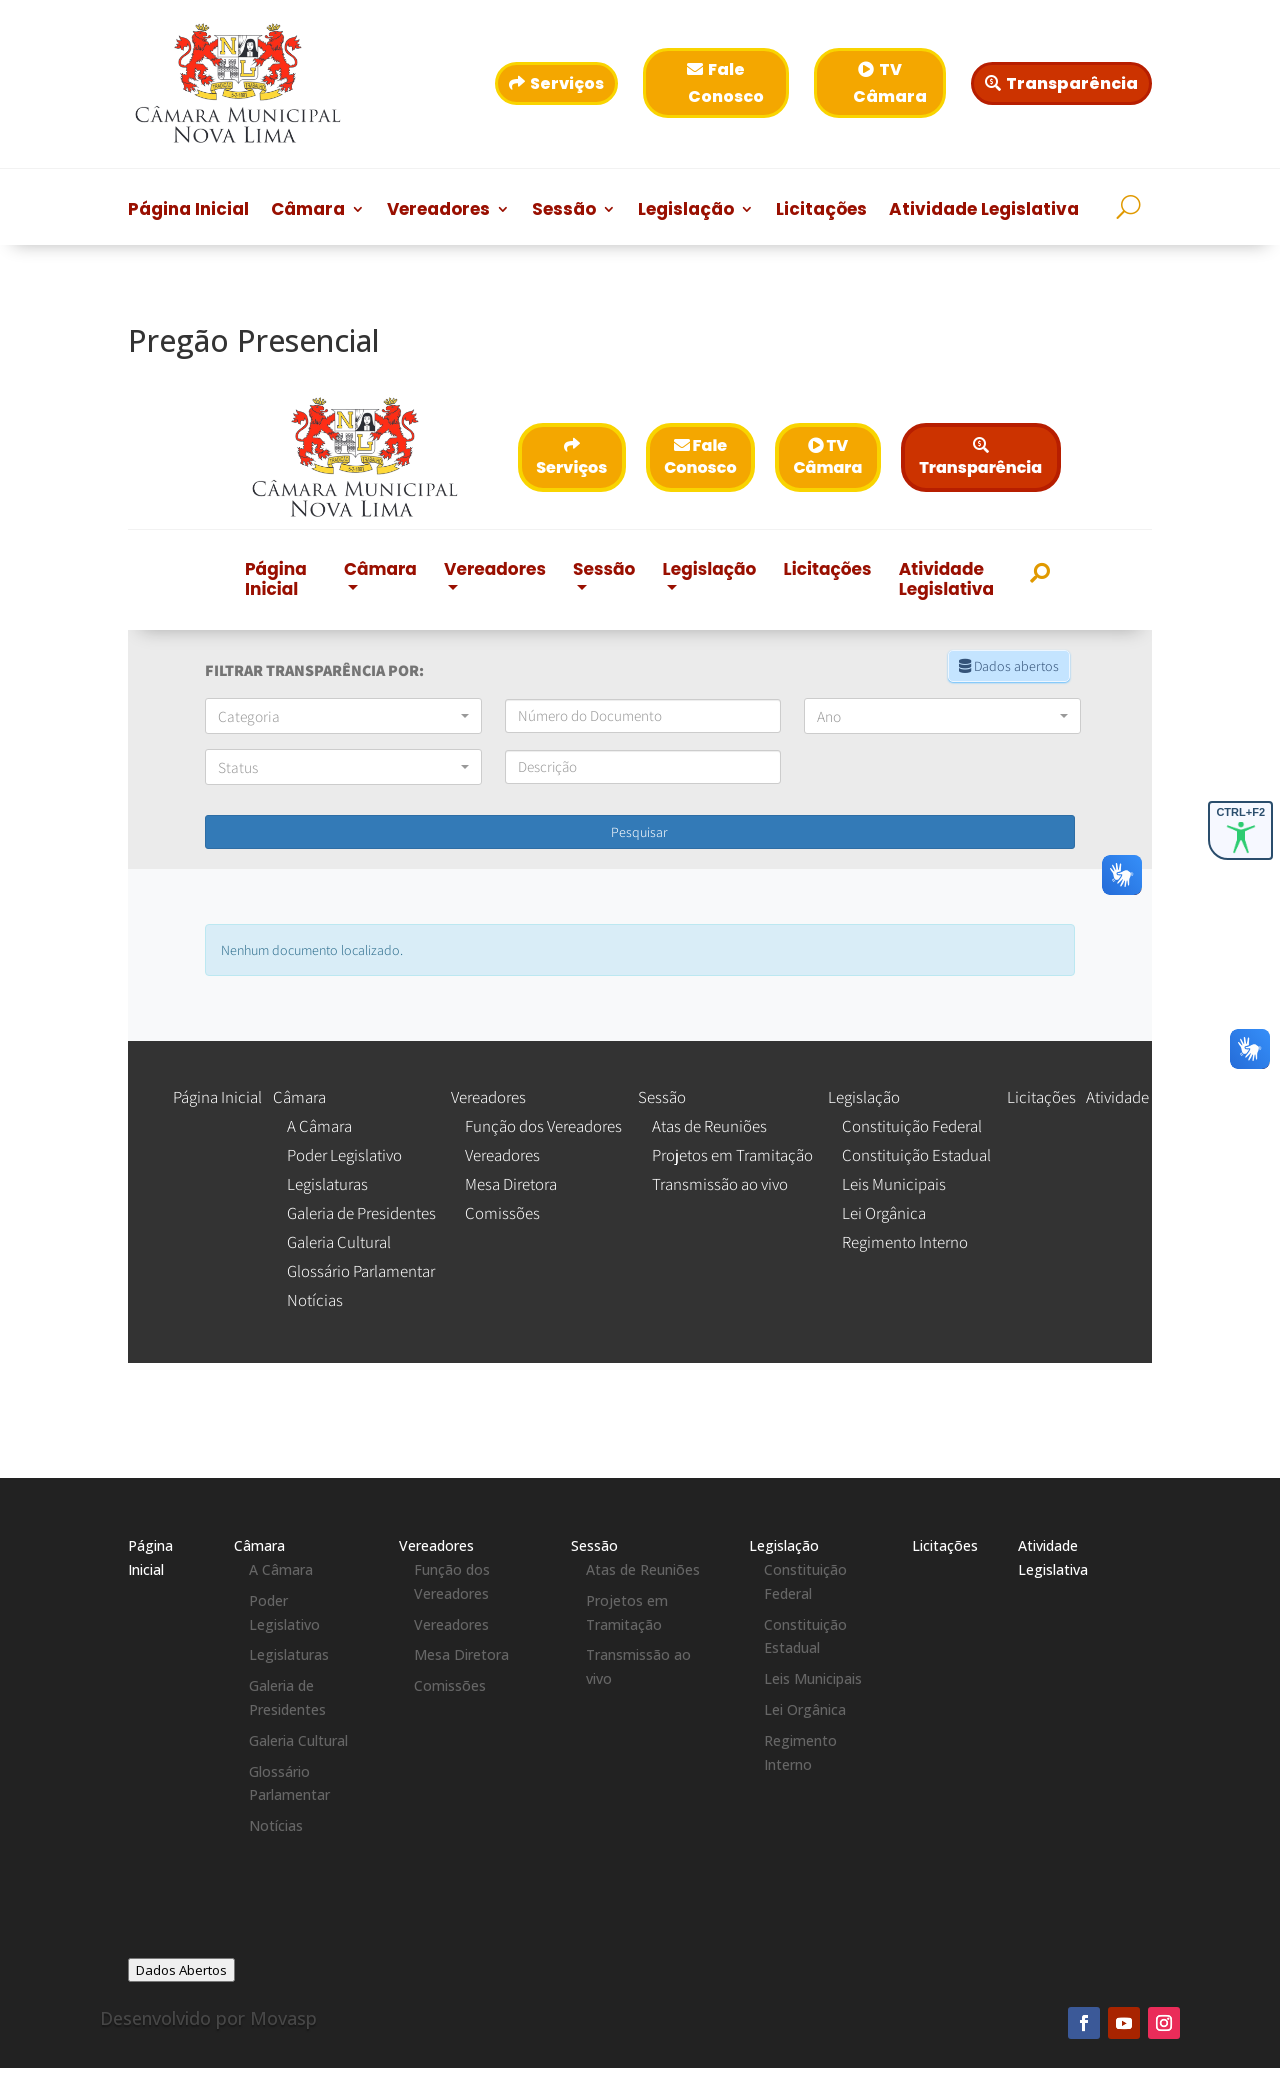 This screenshot has height=2098, width=1280. Describe the element at coordinates (726, 83) in the screenshot. I see `Fale Conosco` at that location.